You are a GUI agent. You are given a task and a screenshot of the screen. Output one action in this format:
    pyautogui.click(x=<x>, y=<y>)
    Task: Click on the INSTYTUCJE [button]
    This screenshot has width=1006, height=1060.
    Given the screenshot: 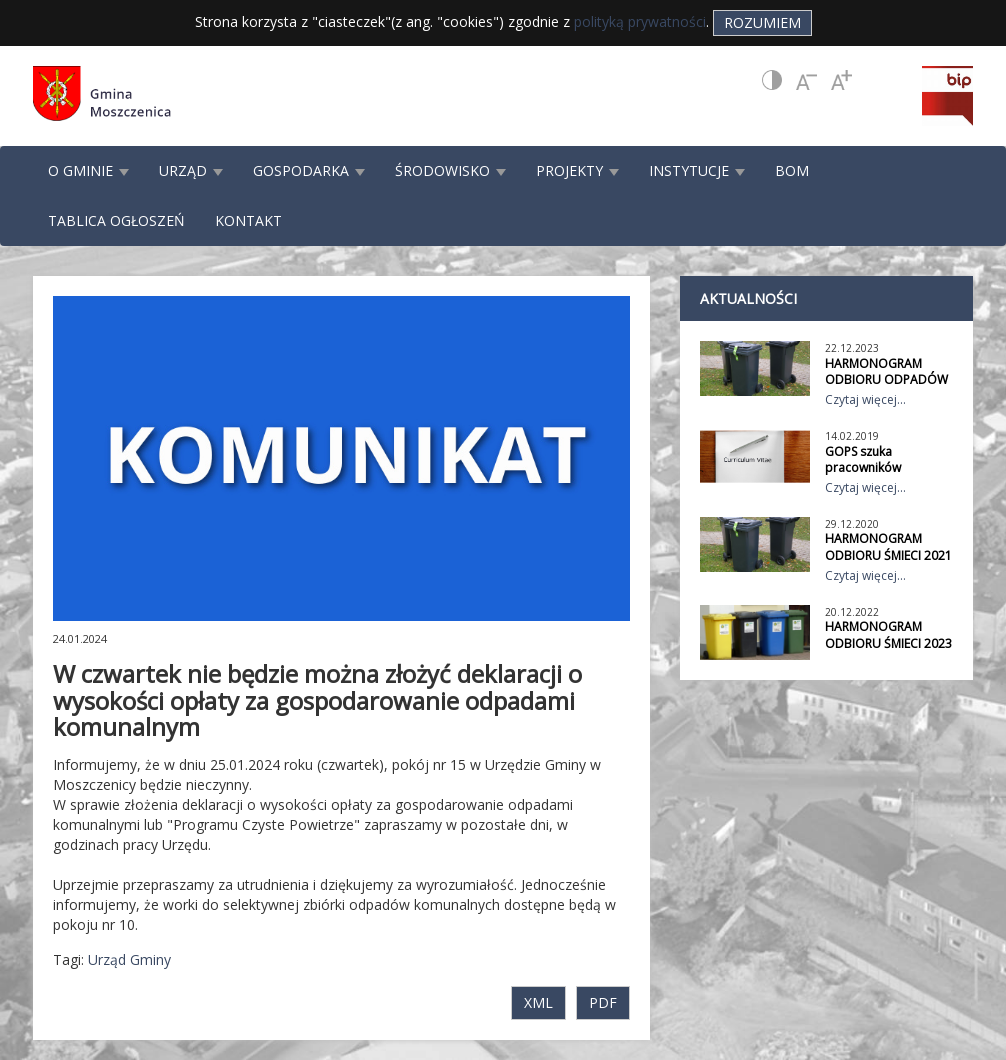 What is the action you would take?
    pyautogui.click(x=697, y=170)
    